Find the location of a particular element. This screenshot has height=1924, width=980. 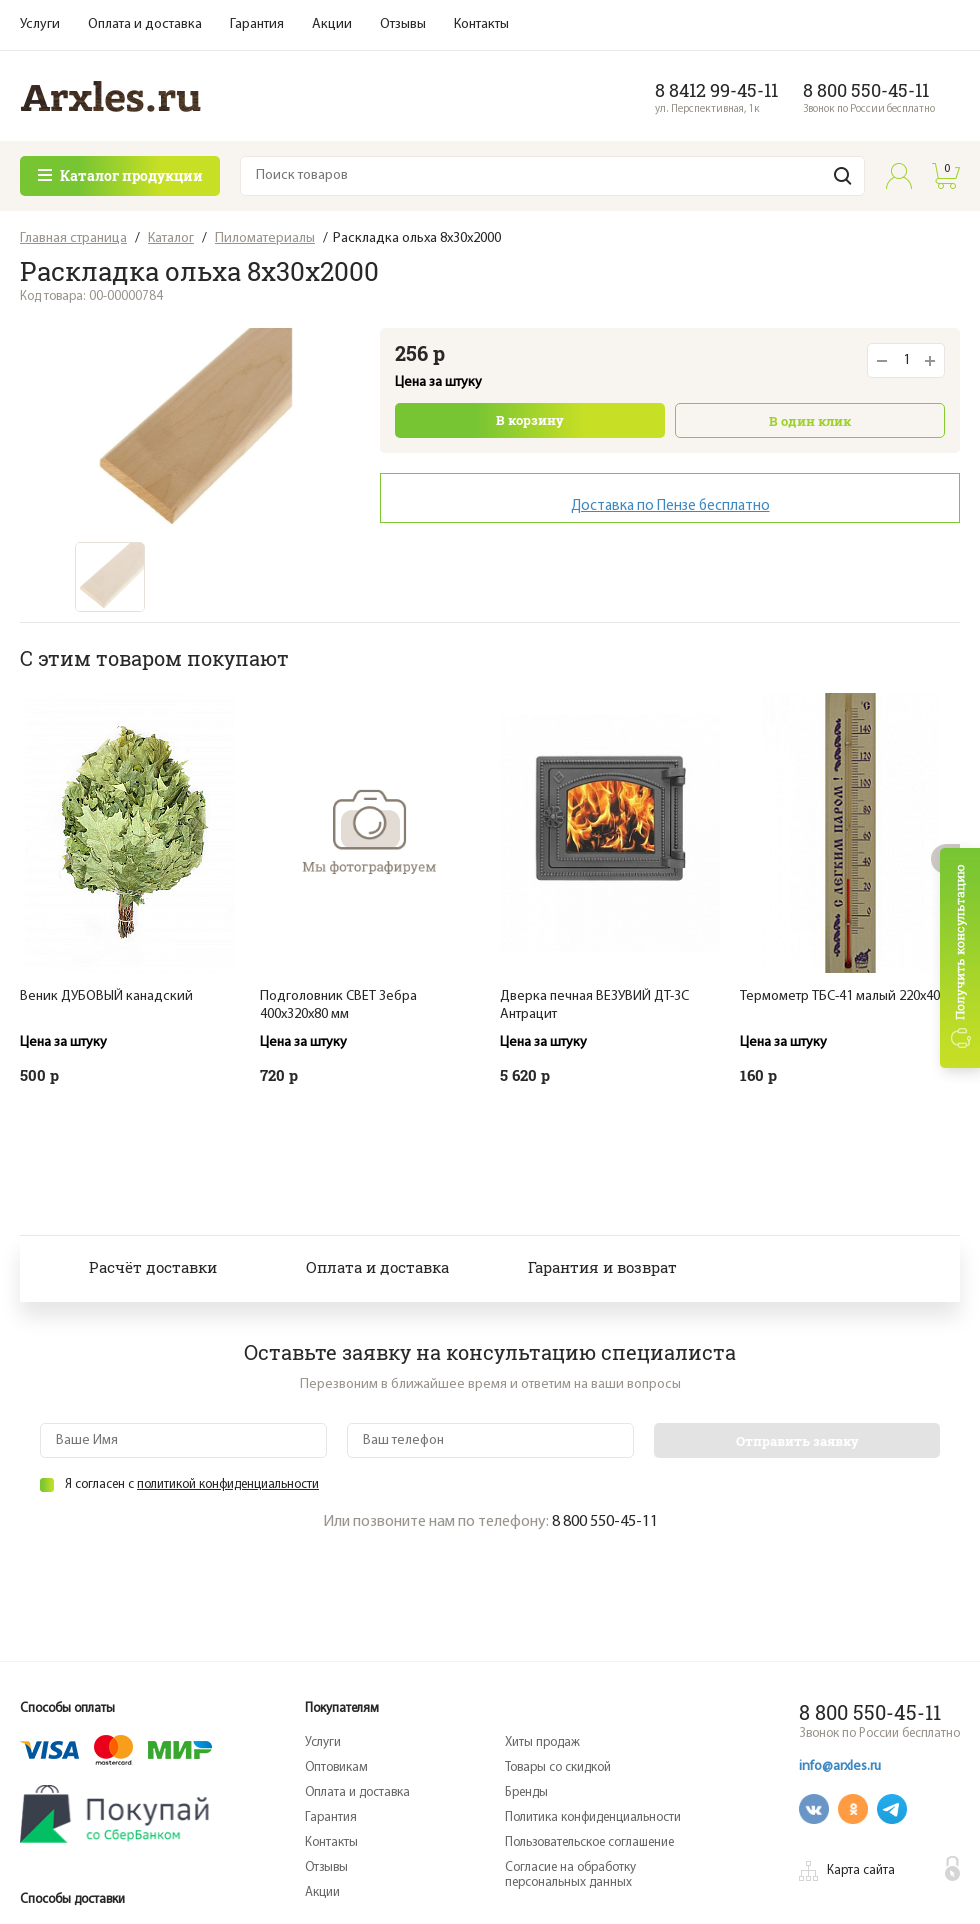

Хиты продаж is located at coordinates (542, 1742).